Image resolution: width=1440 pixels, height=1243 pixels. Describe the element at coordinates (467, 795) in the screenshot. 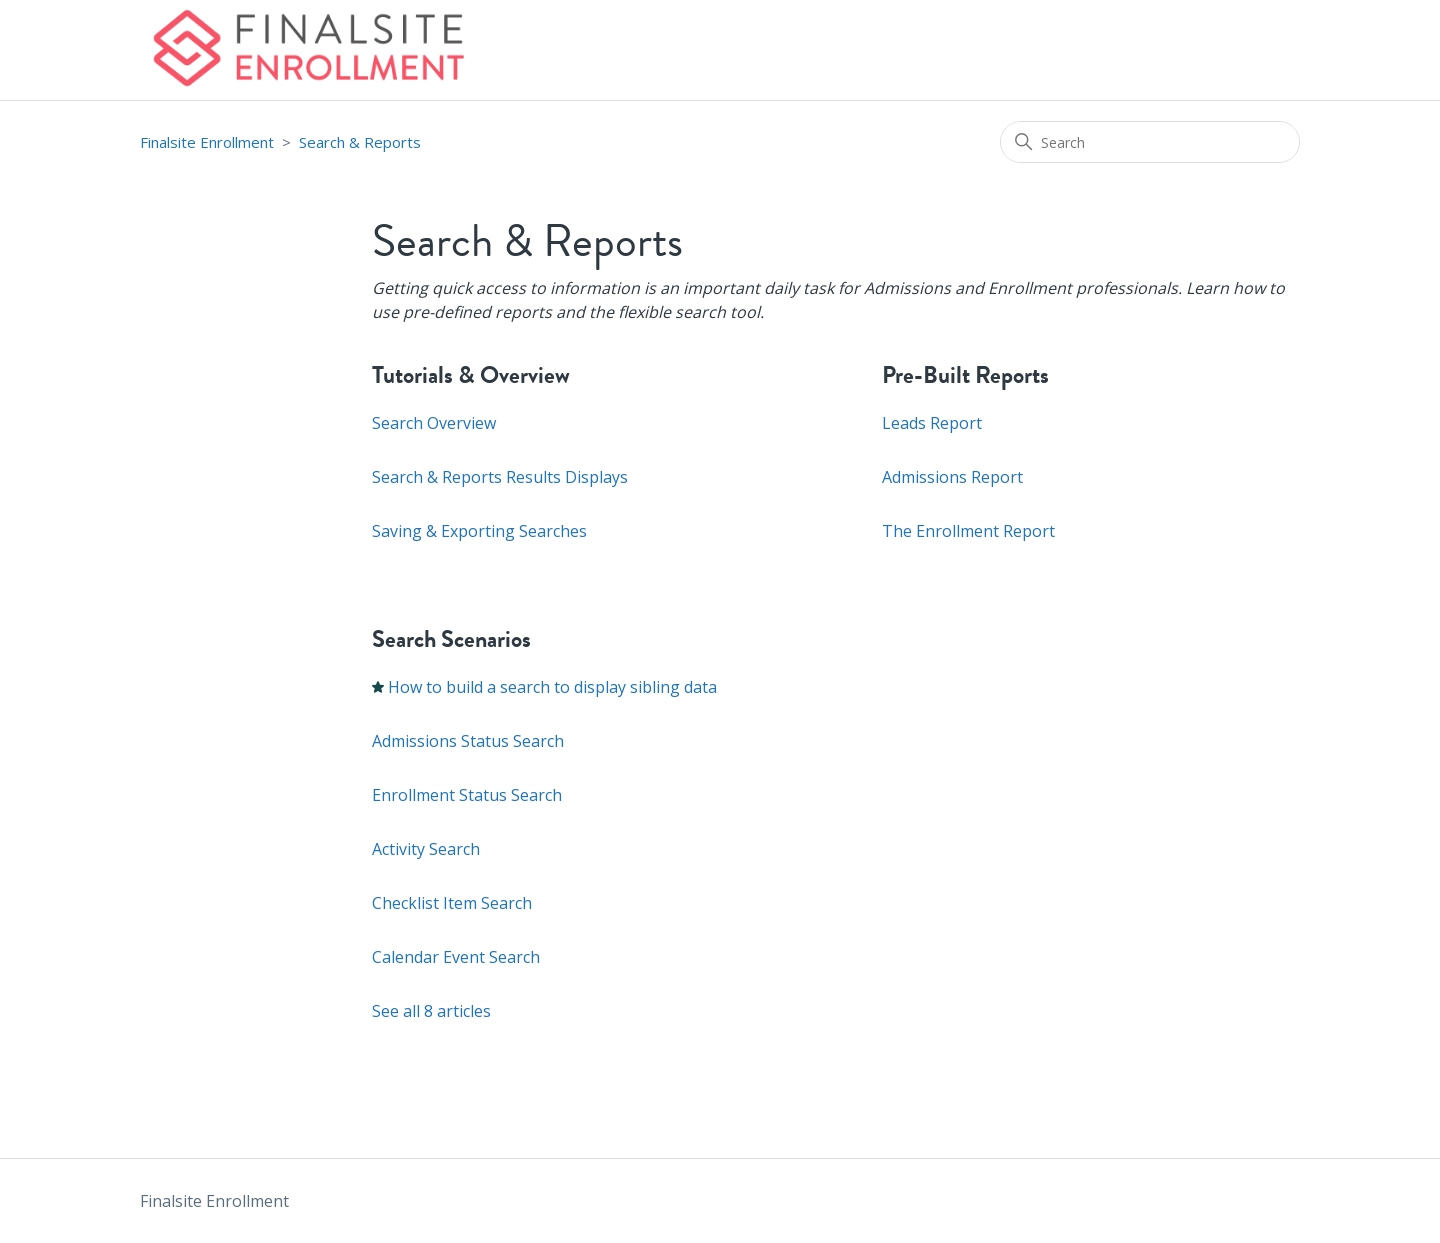

I see `Enrollment Status Search` at that location.